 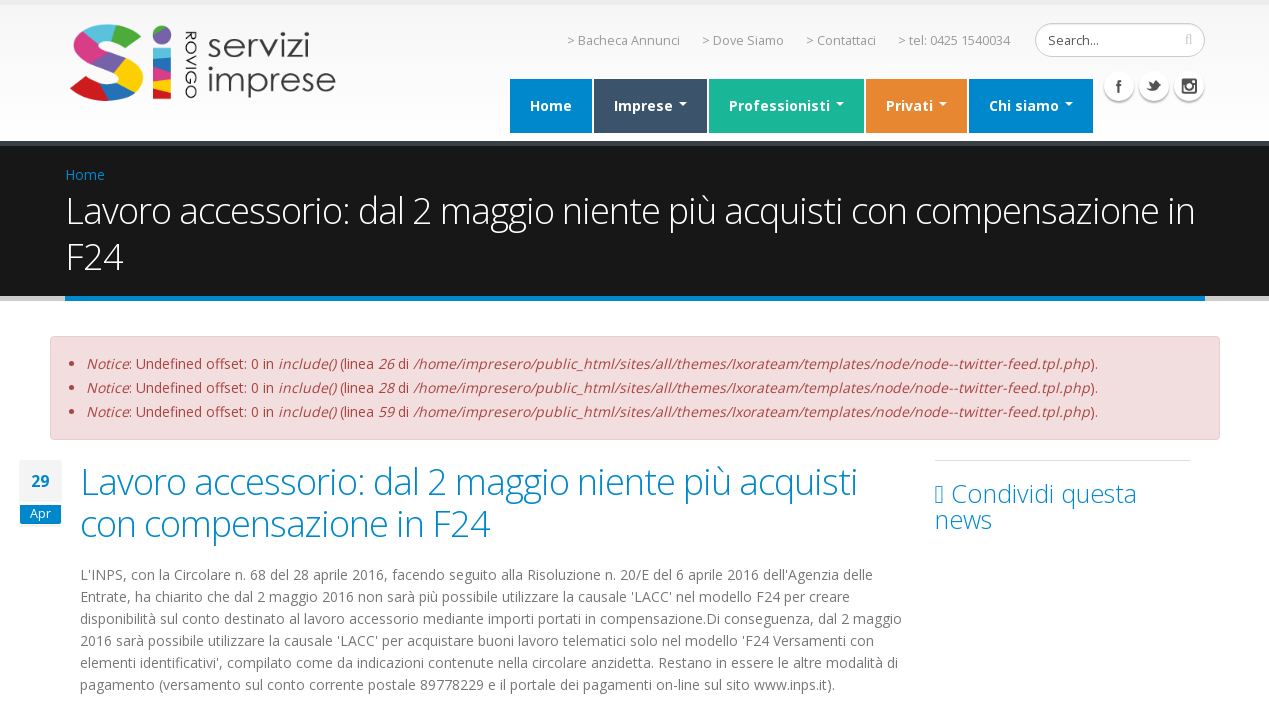 What do you see at coordinates (916, 105) in the screenshot?
I see `Privati` at bounding box center [916, 105].